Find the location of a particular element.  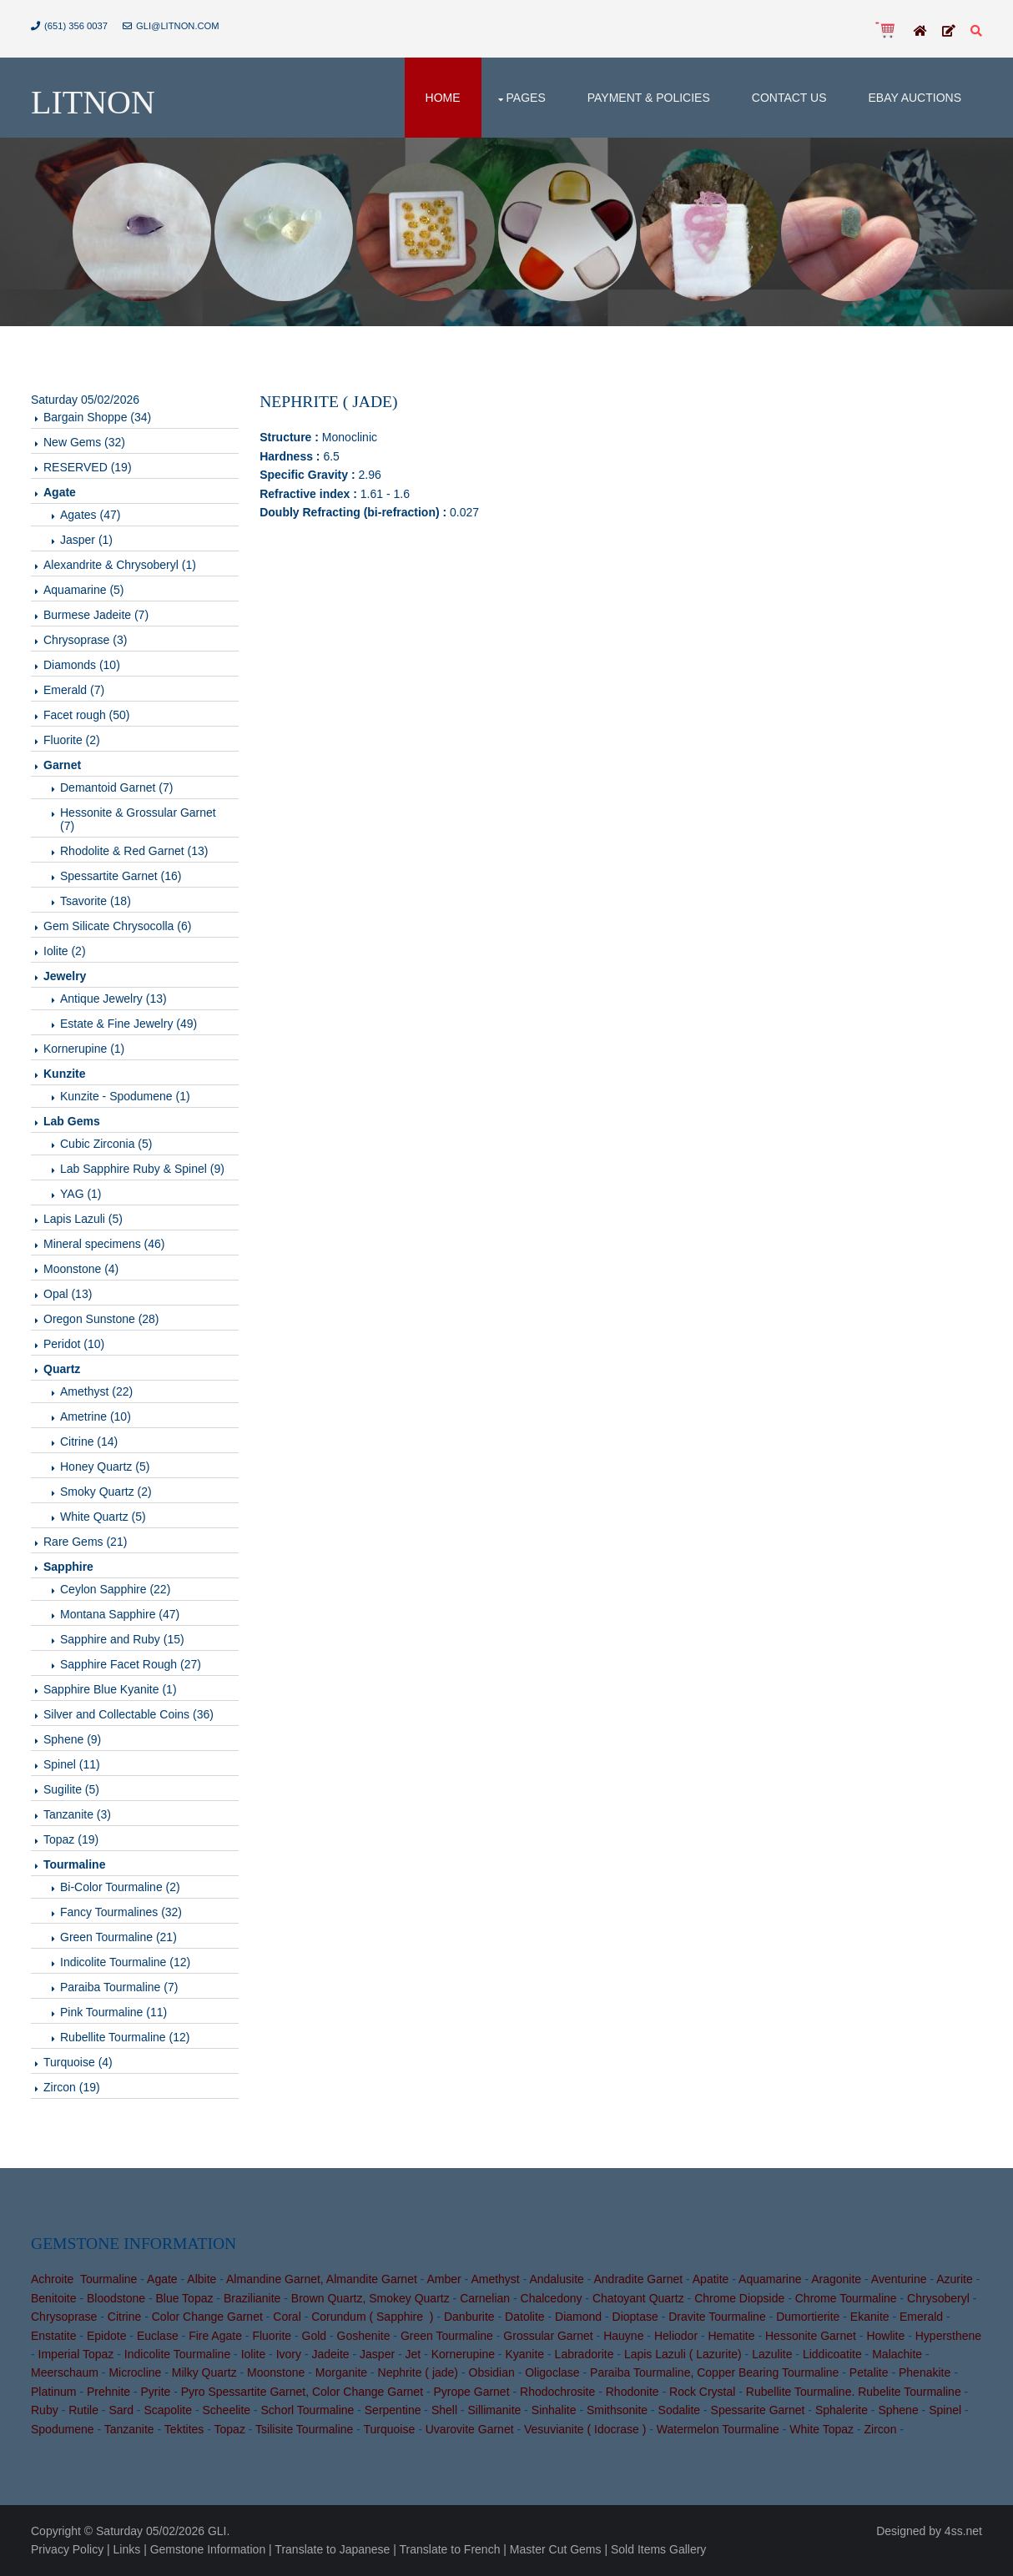

Home is located at coordinates (443, 97).